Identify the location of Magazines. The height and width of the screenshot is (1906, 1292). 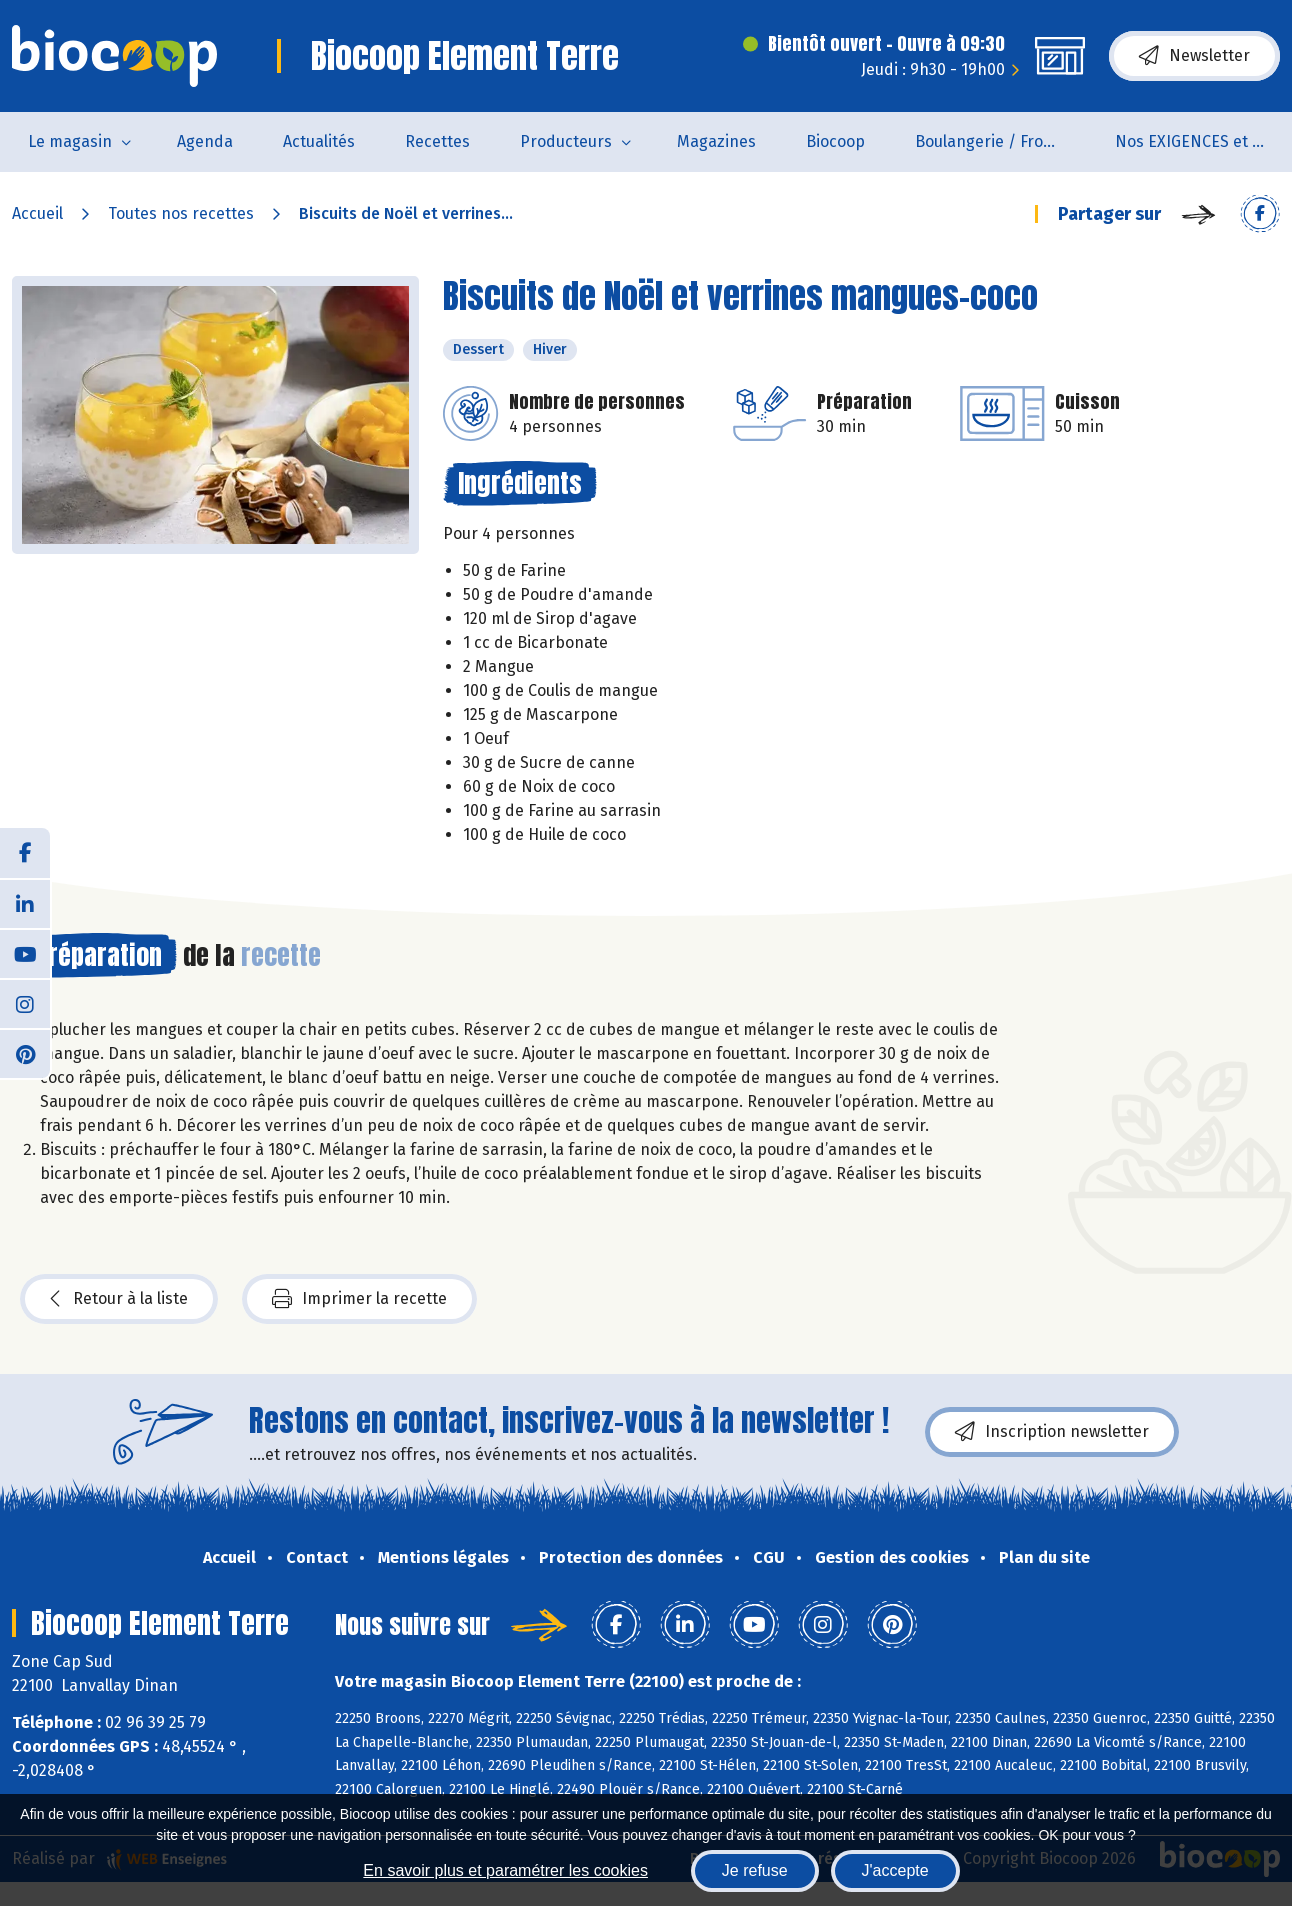
(716, 141).